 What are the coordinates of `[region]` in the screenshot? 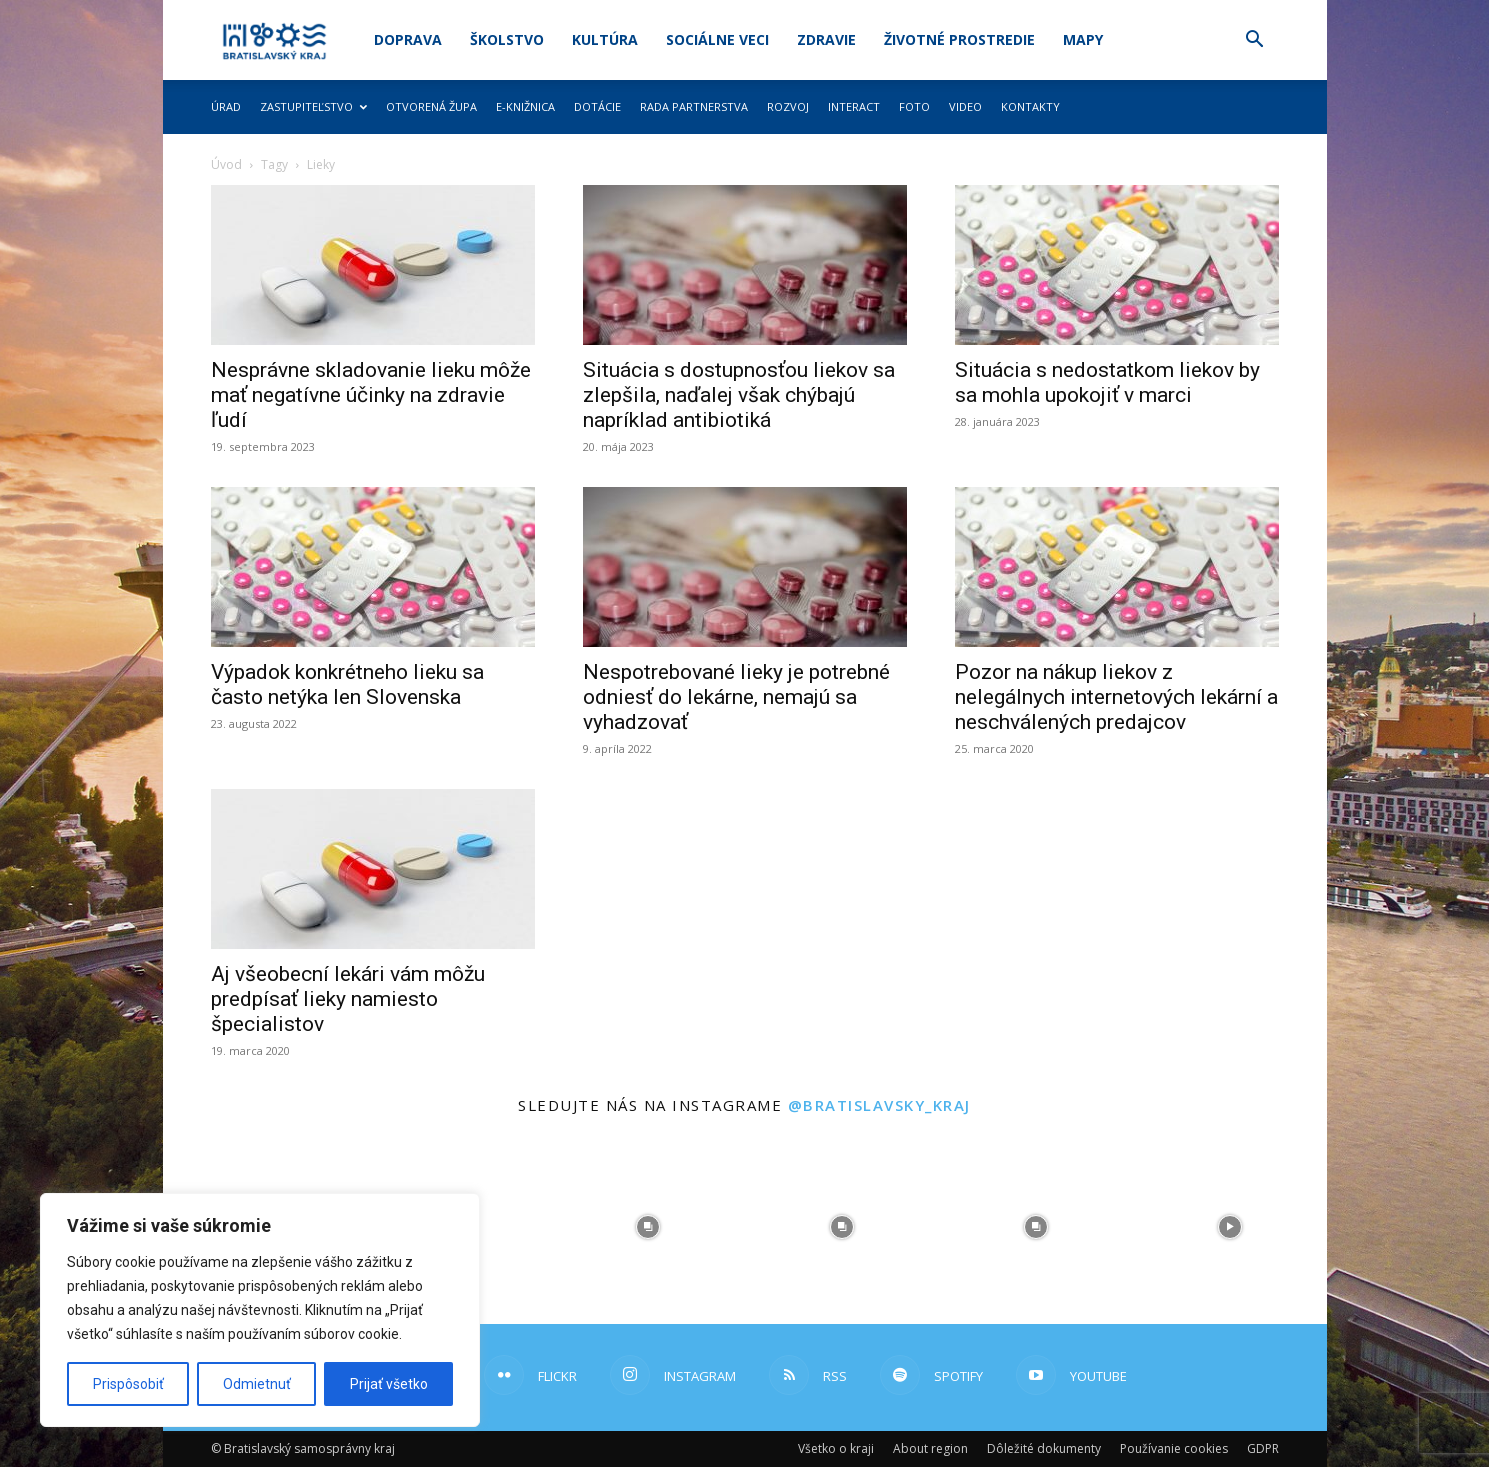 It's located at (260, 1310).